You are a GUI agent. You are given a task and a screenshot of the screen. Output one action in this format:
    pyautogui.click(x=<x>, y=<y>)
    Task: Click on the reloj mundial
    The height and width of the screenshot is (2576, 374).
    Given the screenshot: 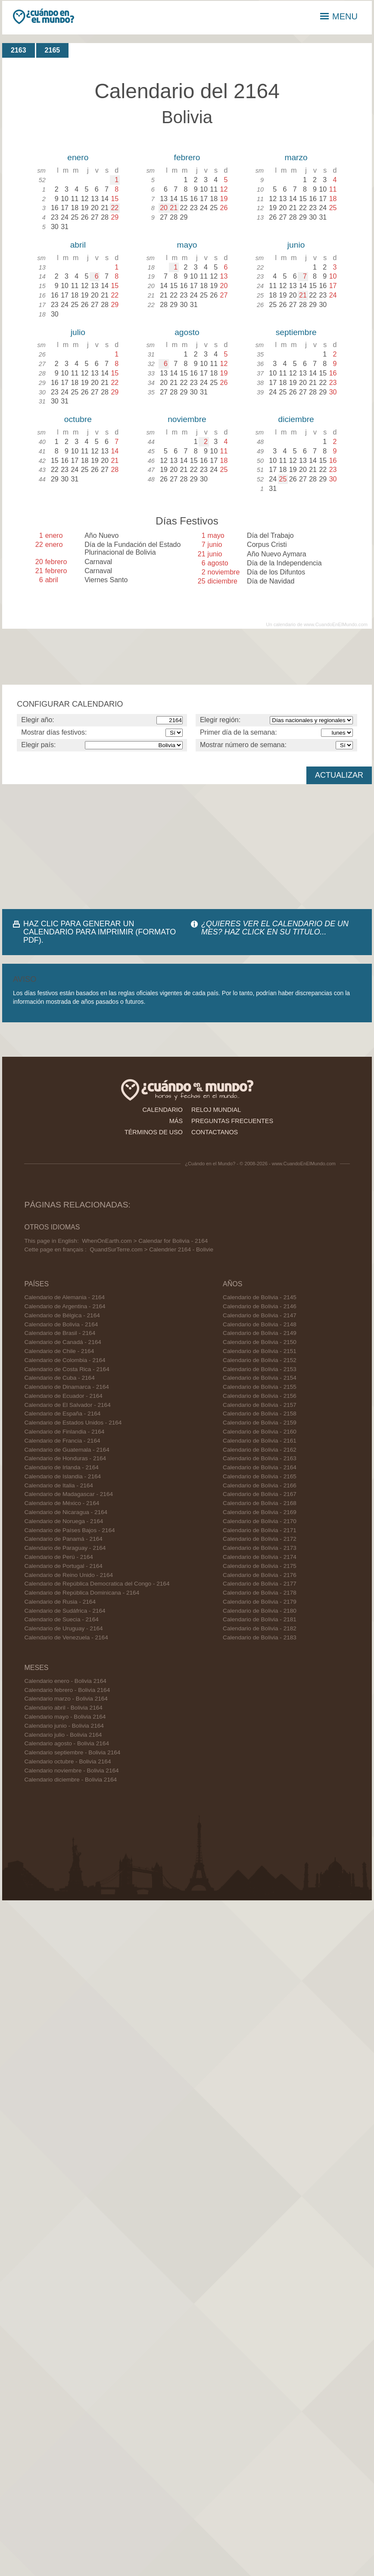 What is the action you would take?
    pyautogui.click(x=216, y=1109)
    